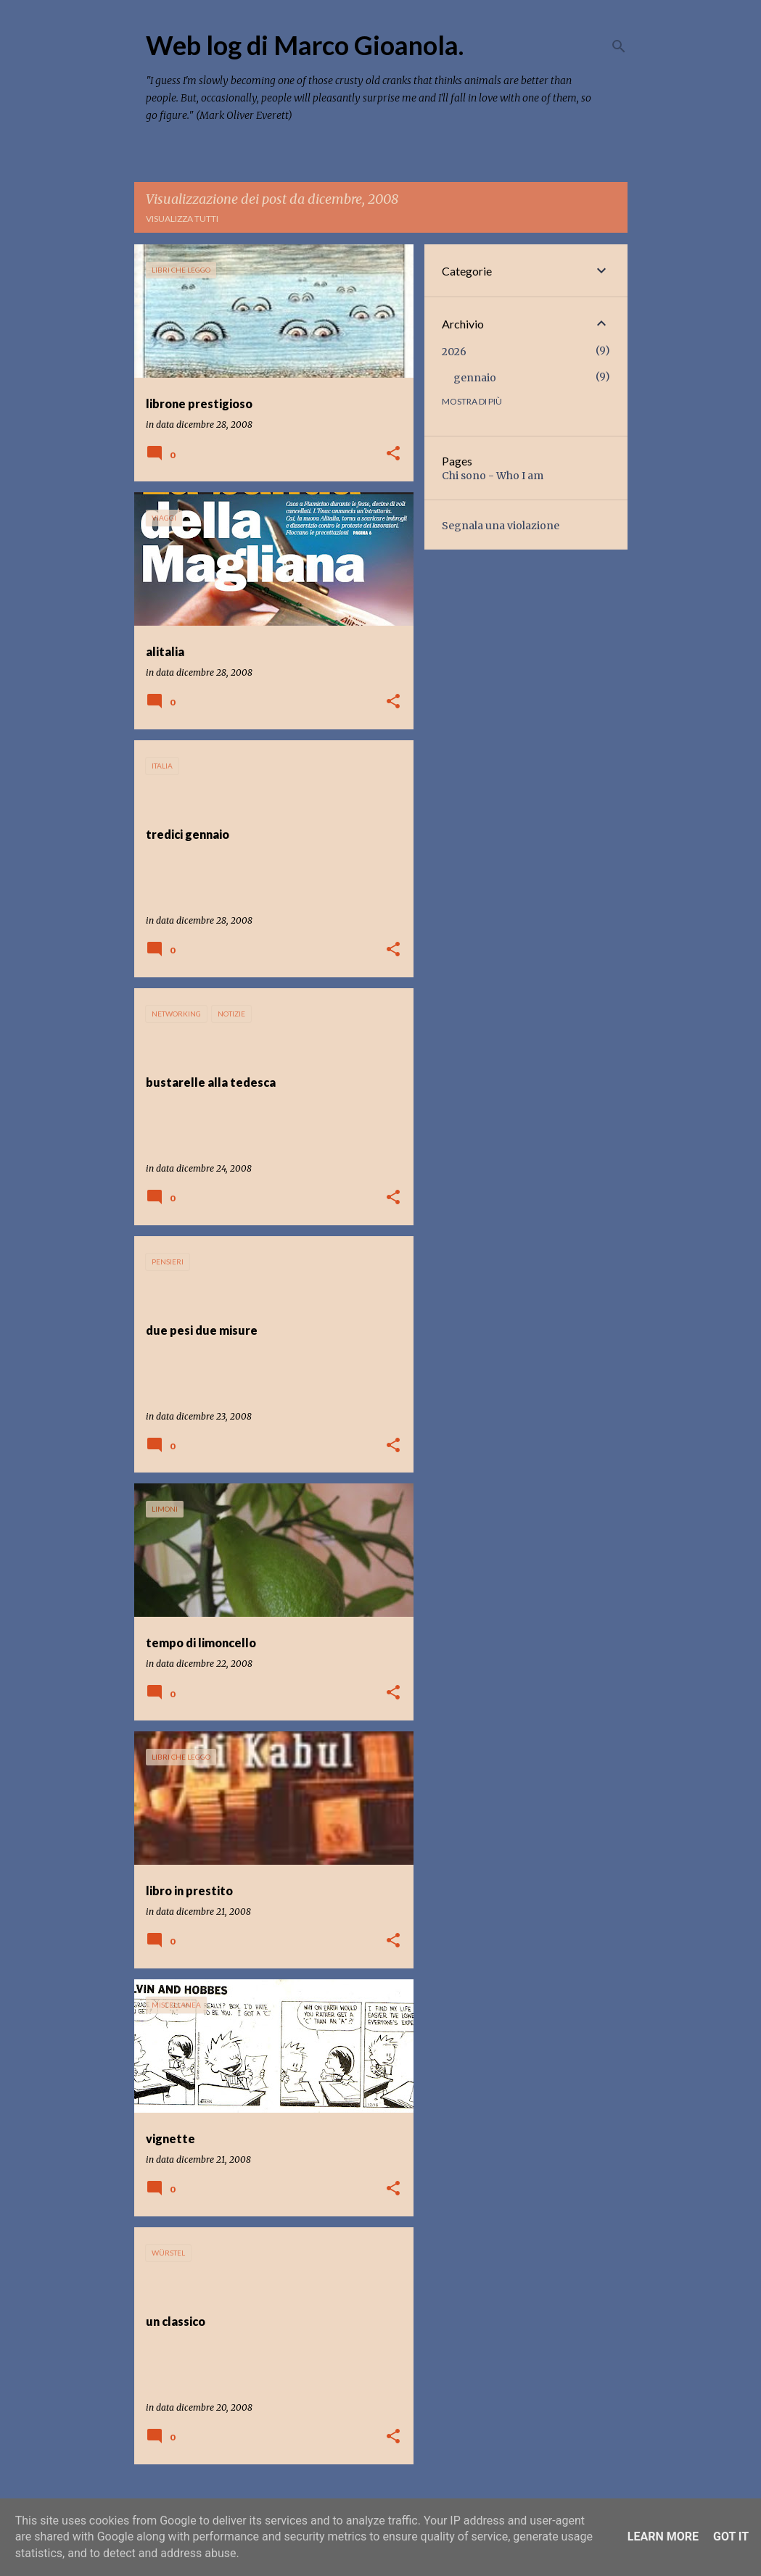  I want to click on Got it, so click(731, 2536).